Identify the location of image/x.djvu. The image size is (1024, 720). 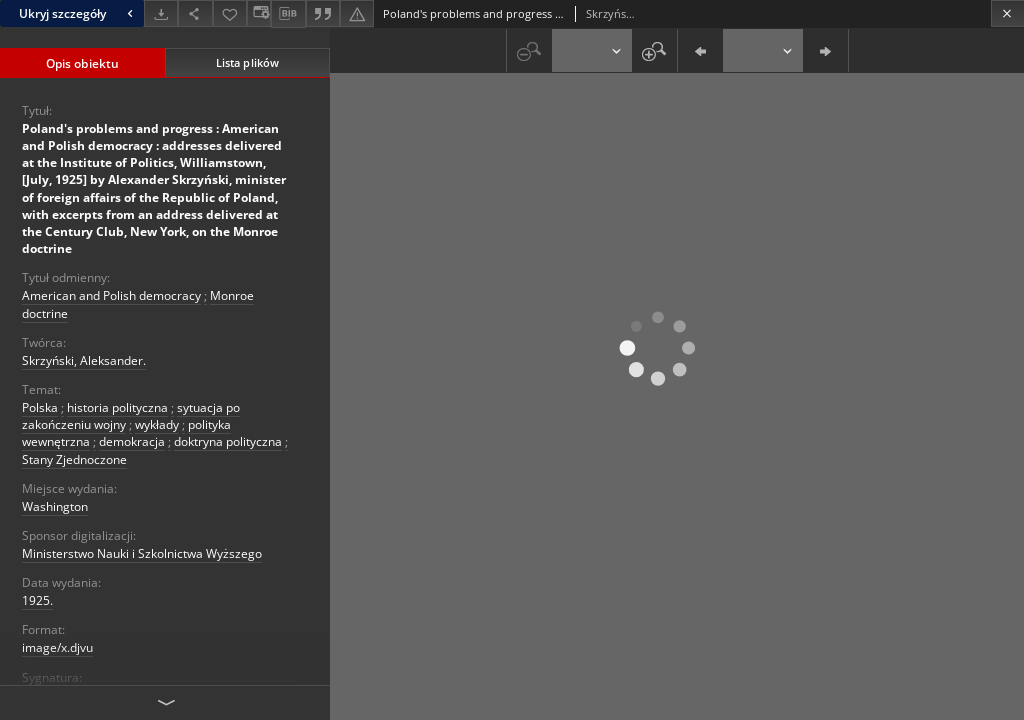
(57, 647).